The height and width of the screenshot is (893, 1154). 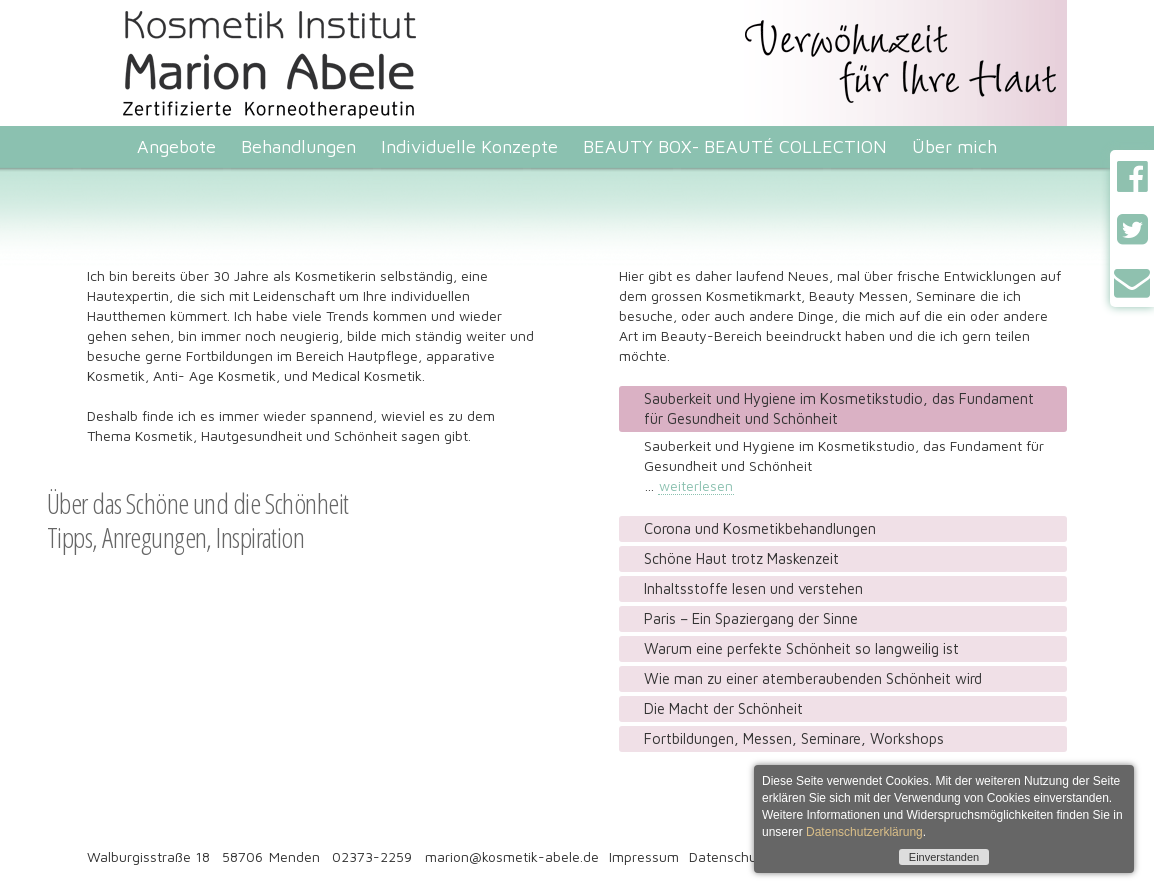 I want to click on Inhaltsstoffe lesen und verstehen [tab], so click(x=753, y=588).